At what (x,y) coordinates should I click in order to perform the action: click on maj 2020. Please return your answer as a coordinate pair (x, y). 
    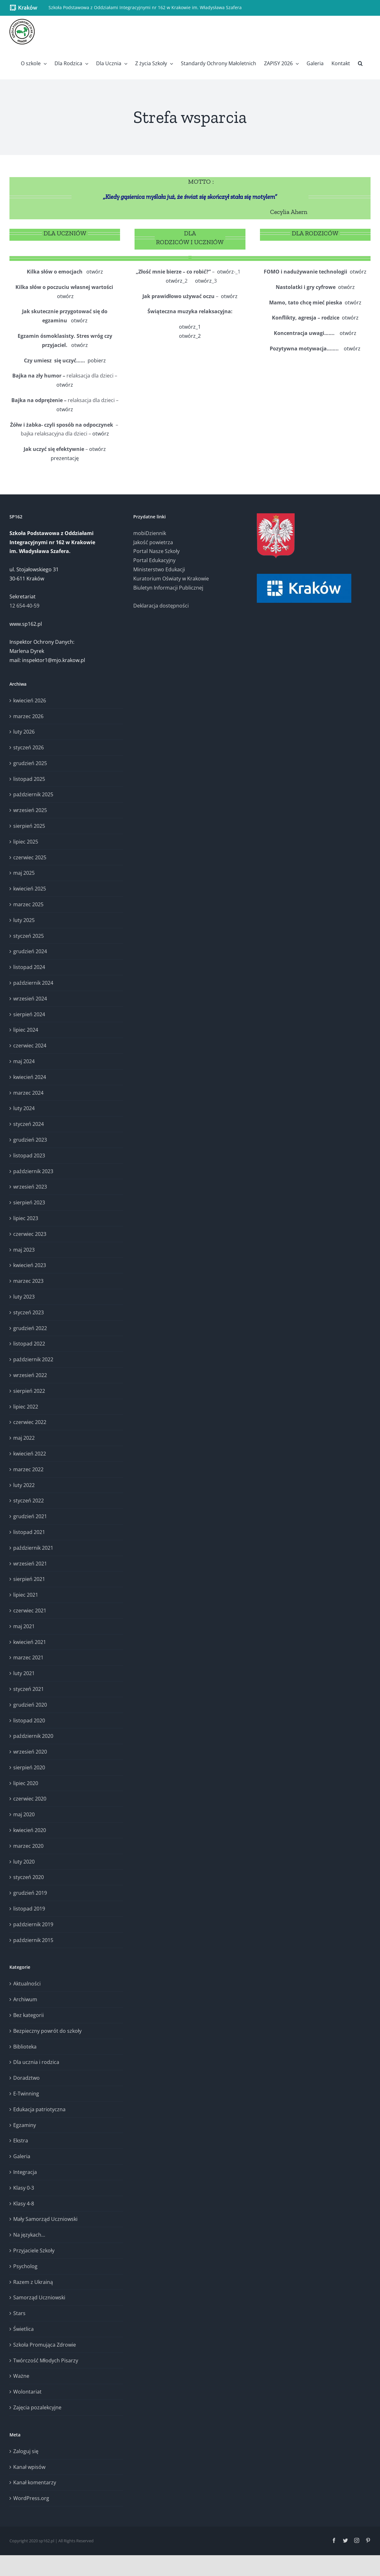
    Looking at the image, I should click on (24, 1814).